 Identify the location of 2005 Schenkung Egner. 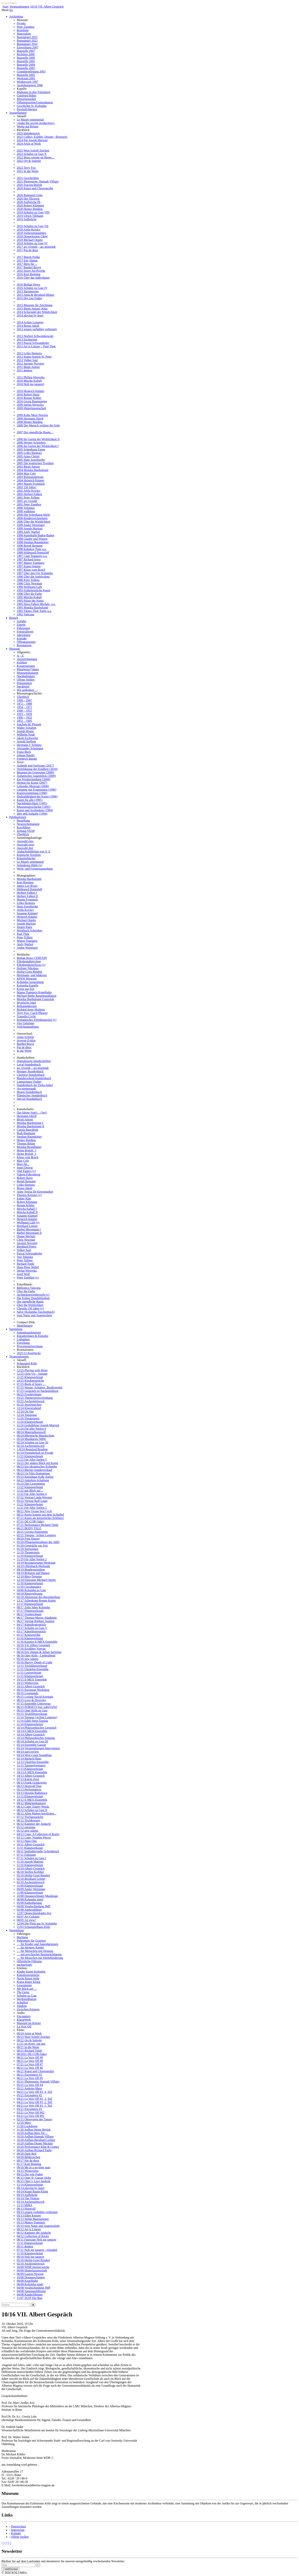
(31, 449).